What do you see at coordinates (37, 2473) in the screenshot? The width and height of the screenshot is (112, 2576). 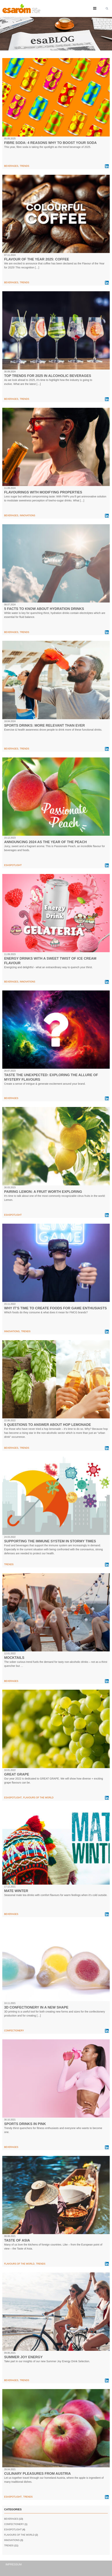 I see `CULINARY PLEASURES FROM AUSTRIA` at bounding box center [37, 2473].